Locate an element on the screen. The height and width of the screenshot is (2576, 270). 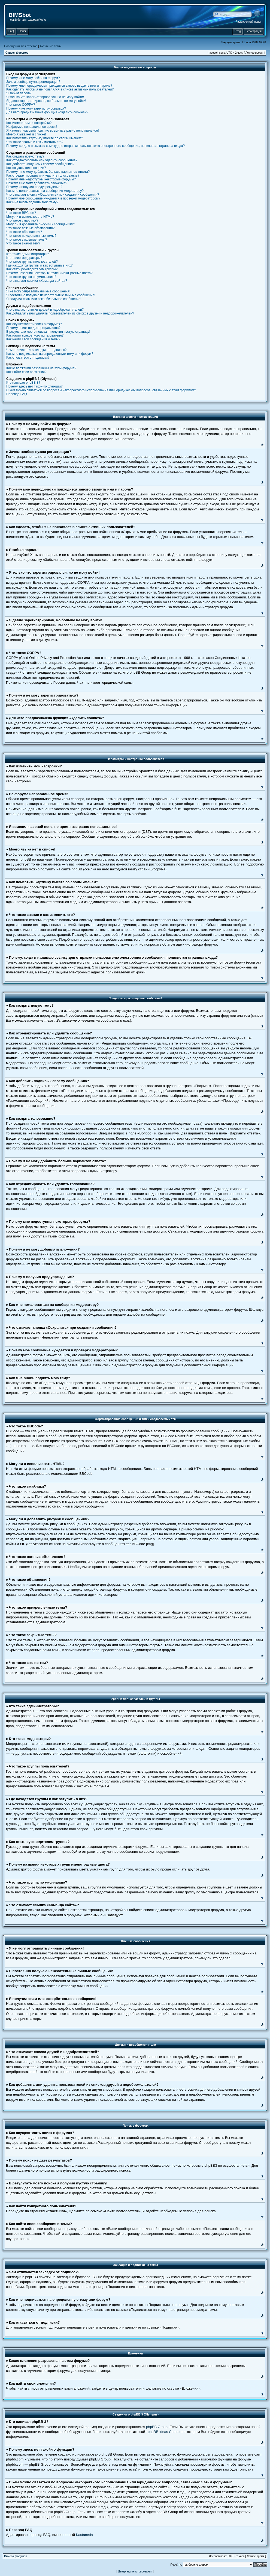
Как мне подписаться на определенную тему или форум? is located at coordinates (49, 354).